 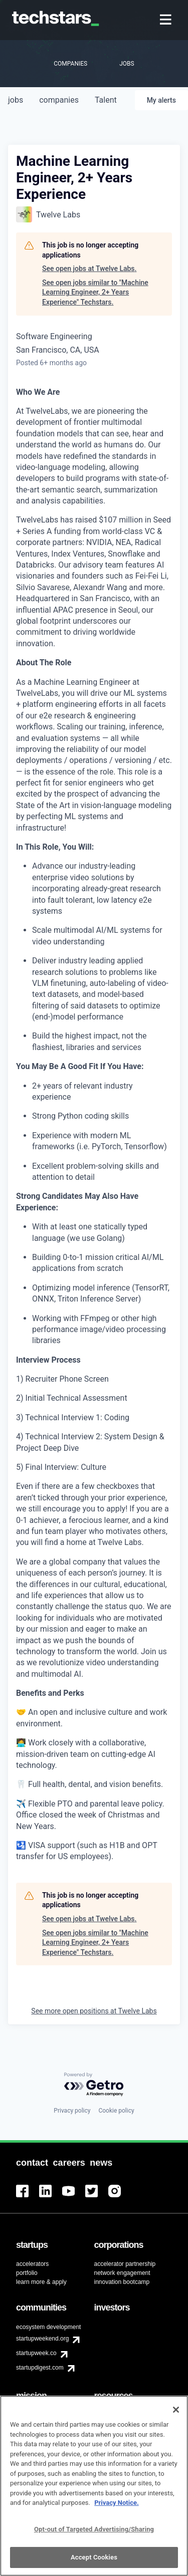 I want to click on learn more & apply [menuitem], so click(x=41, y=2281).